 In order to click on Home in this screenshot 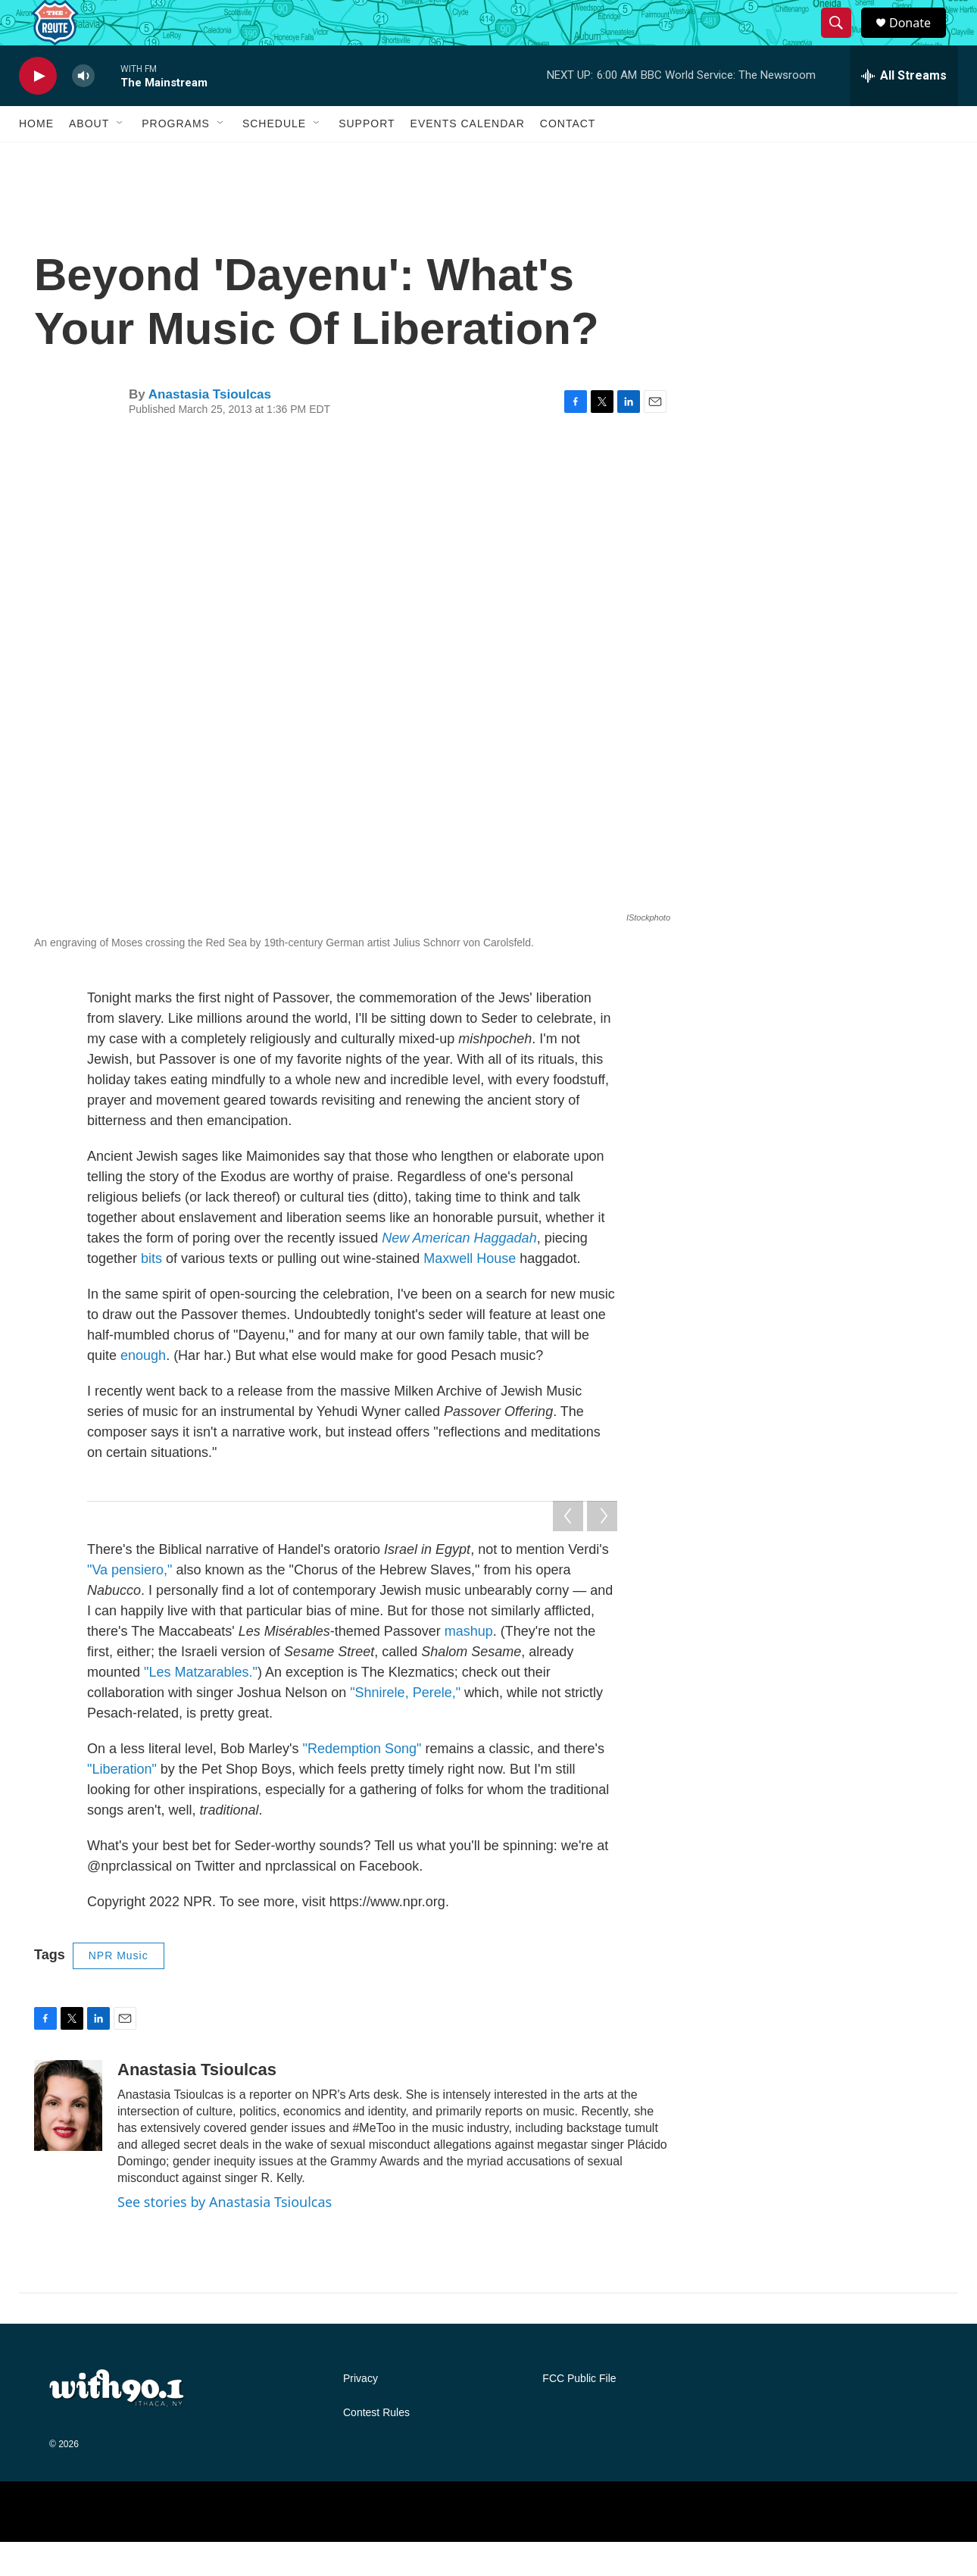, I will do `click(36, 158)`.